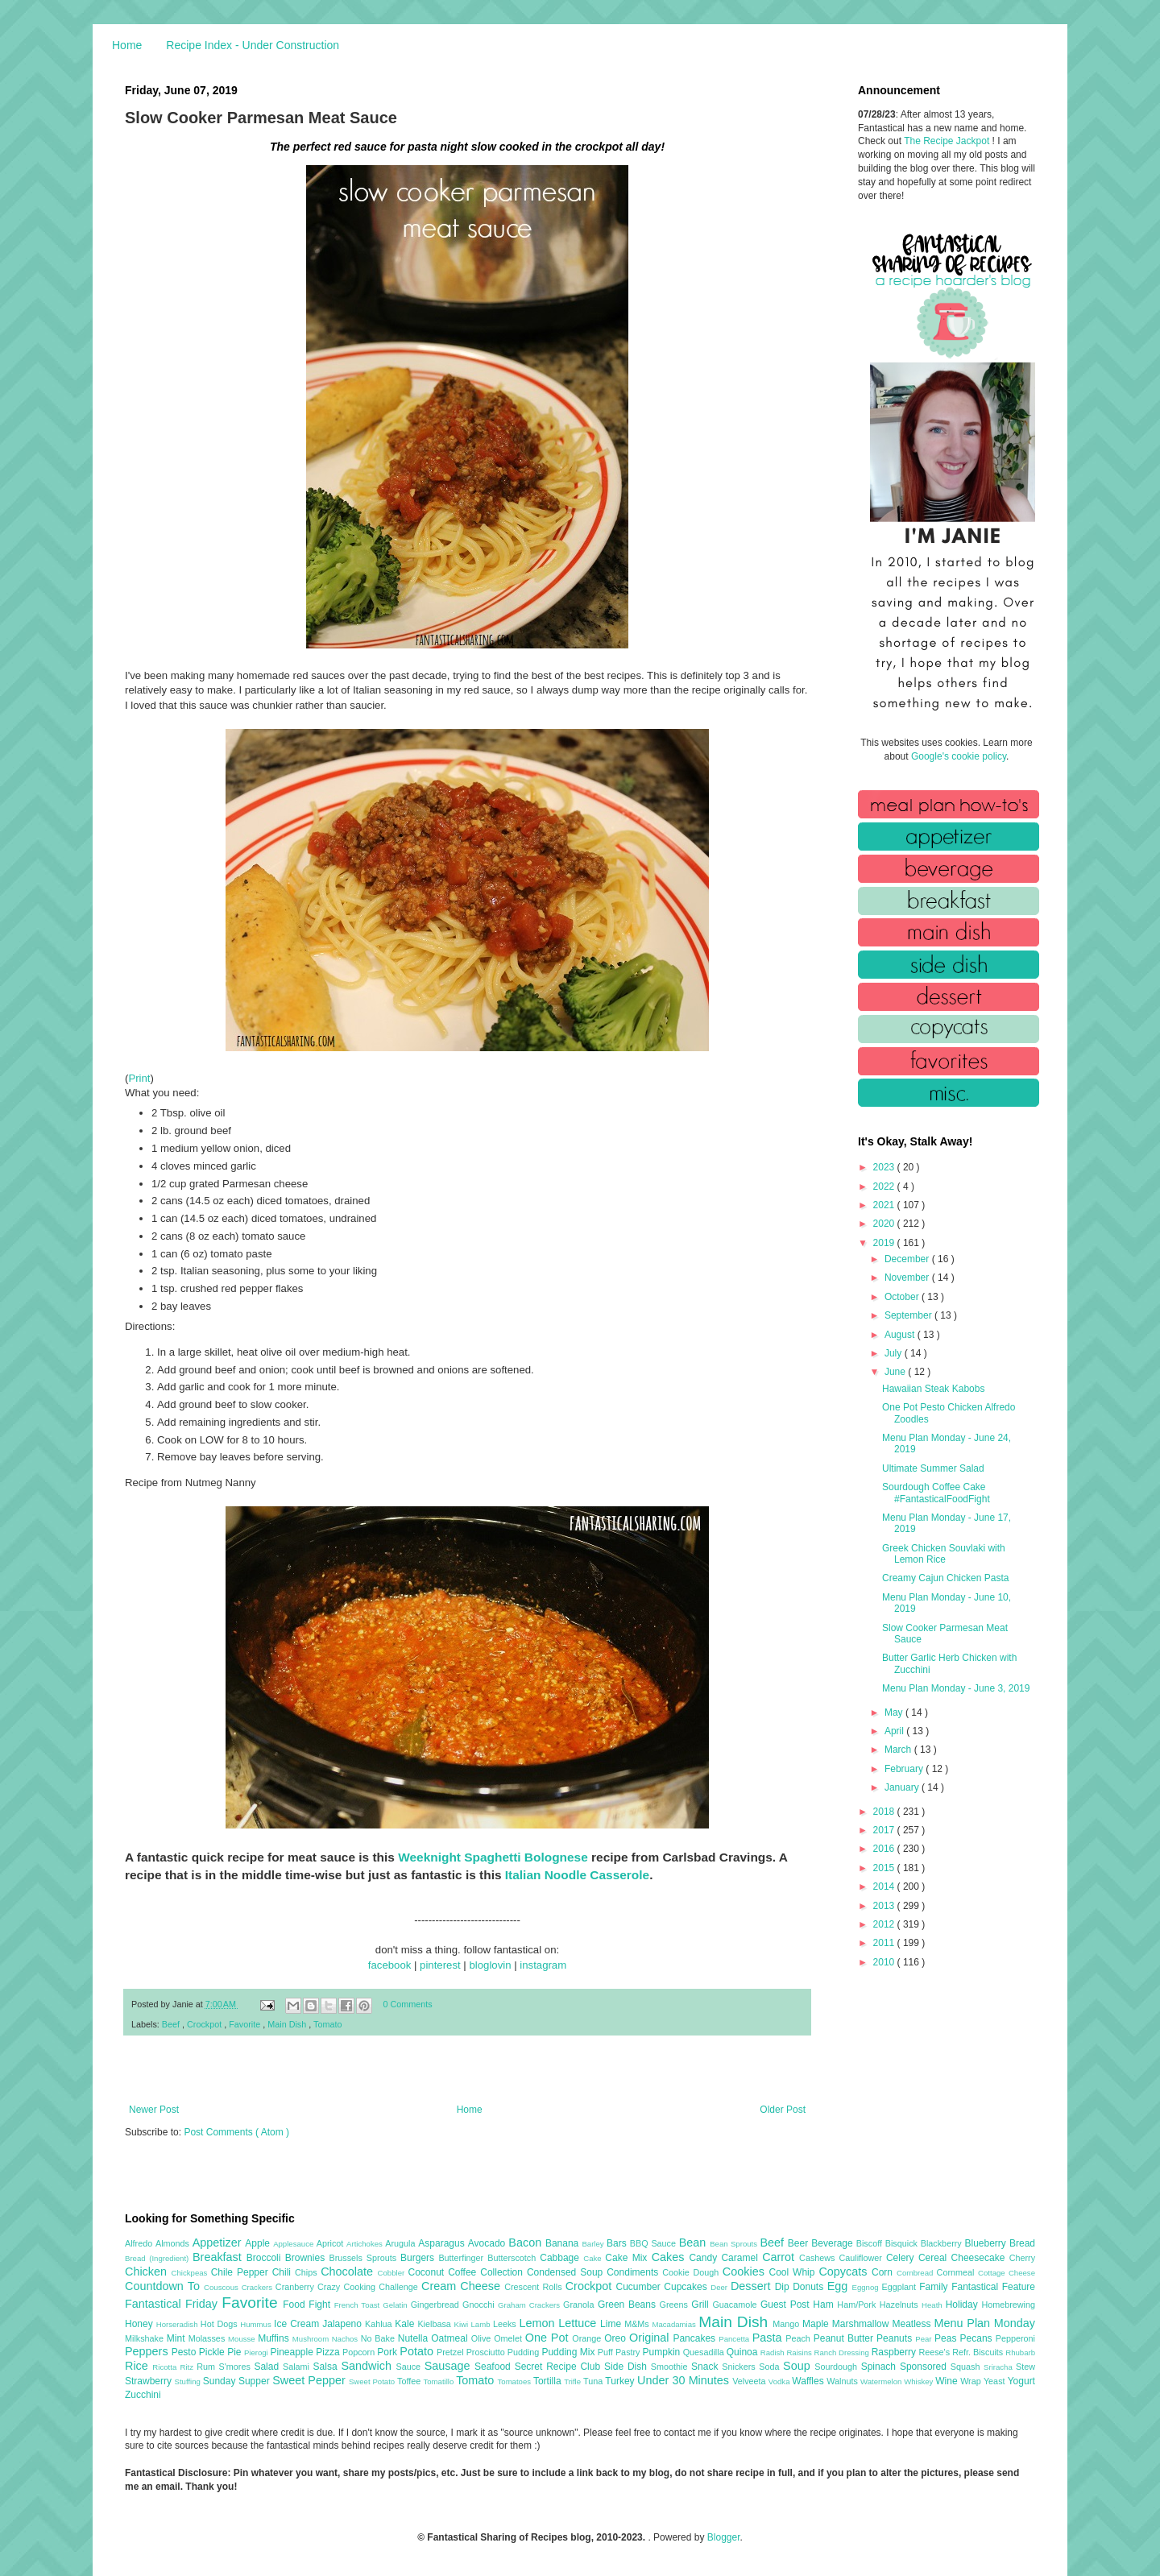 This screenshot has height=2576, width=1160. What do you see at coordinates (885, 1830) in the screenshot?
I see `2017` at bounding box center [885, 1830].